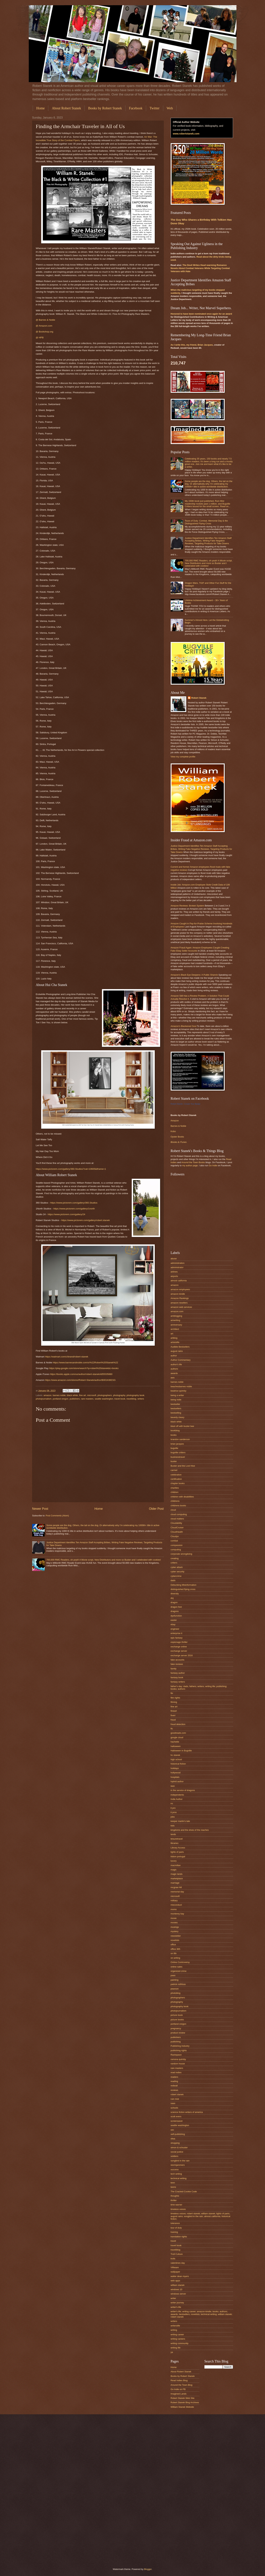  Describe the element at coordinates (173, 1719) in the screenshot. I see `fraud` at that location.